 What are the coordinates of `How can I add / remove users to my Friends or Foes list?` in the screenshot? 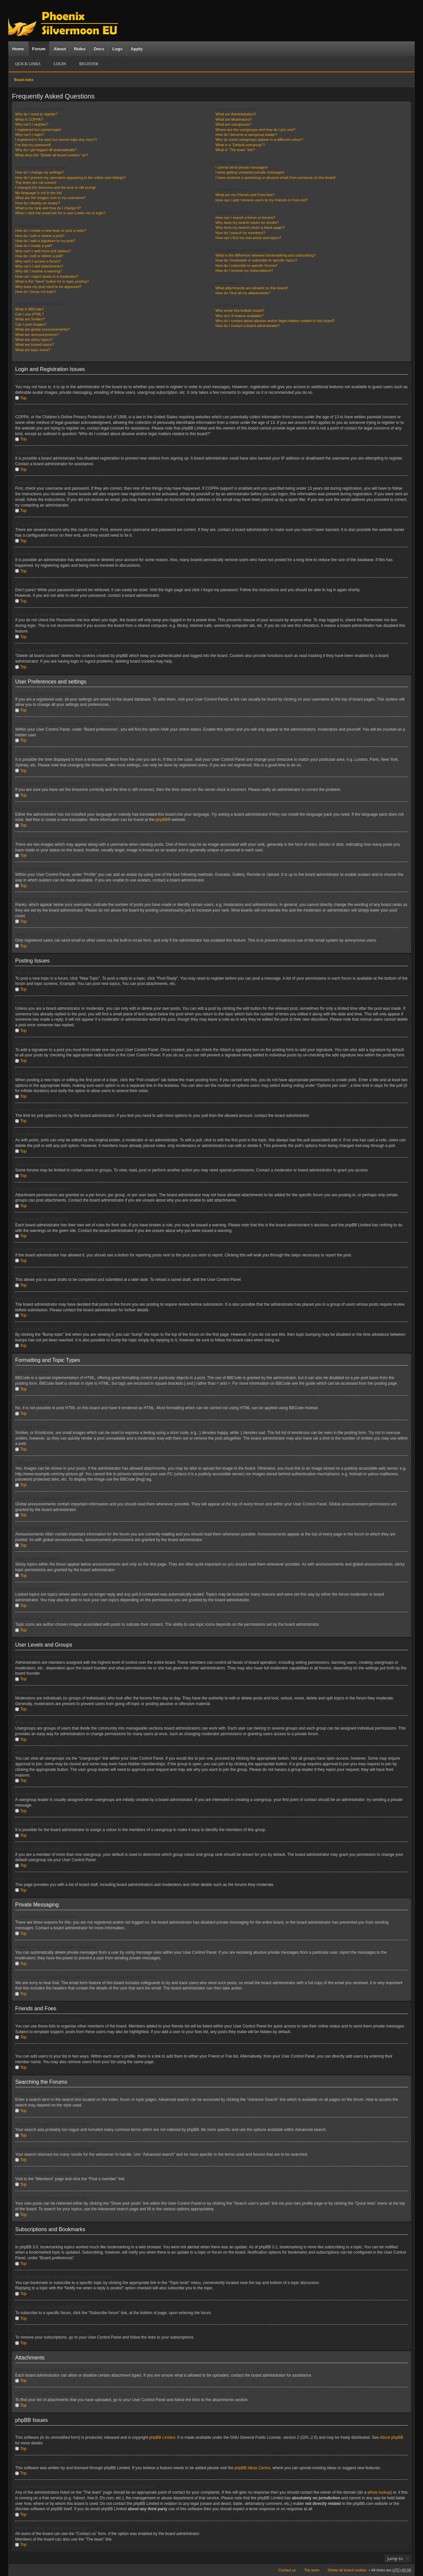 It's located at (261, 200).